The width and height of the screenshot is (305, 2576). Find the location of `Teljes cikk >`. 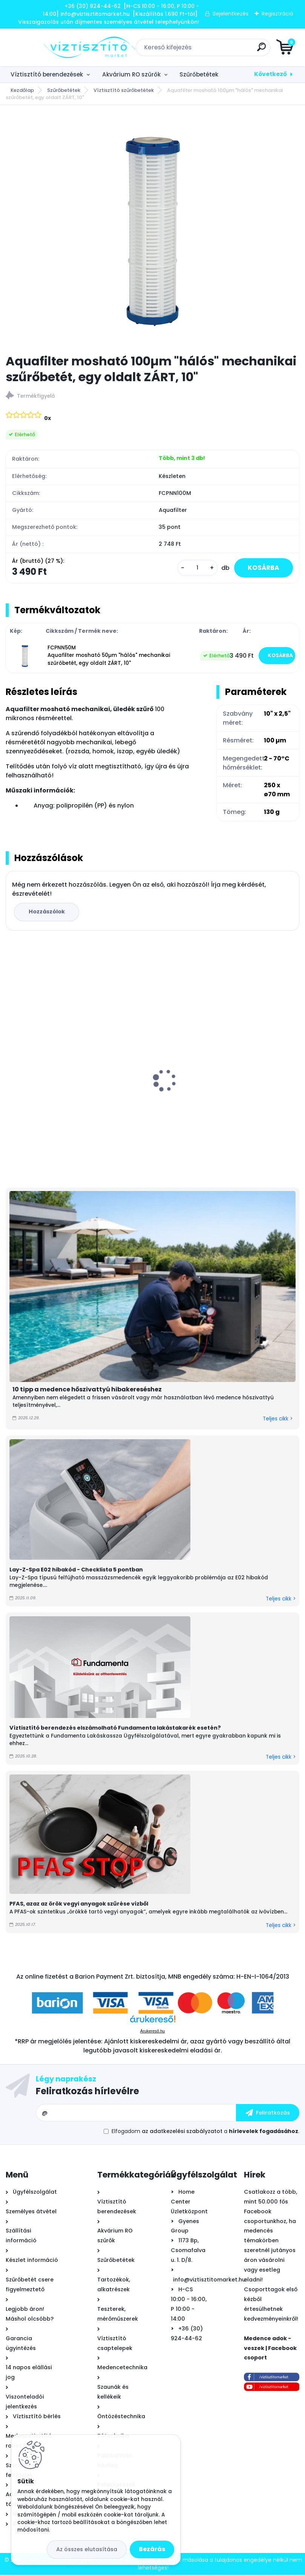

Teljes cikk > is located at coordinates (278, 1419).